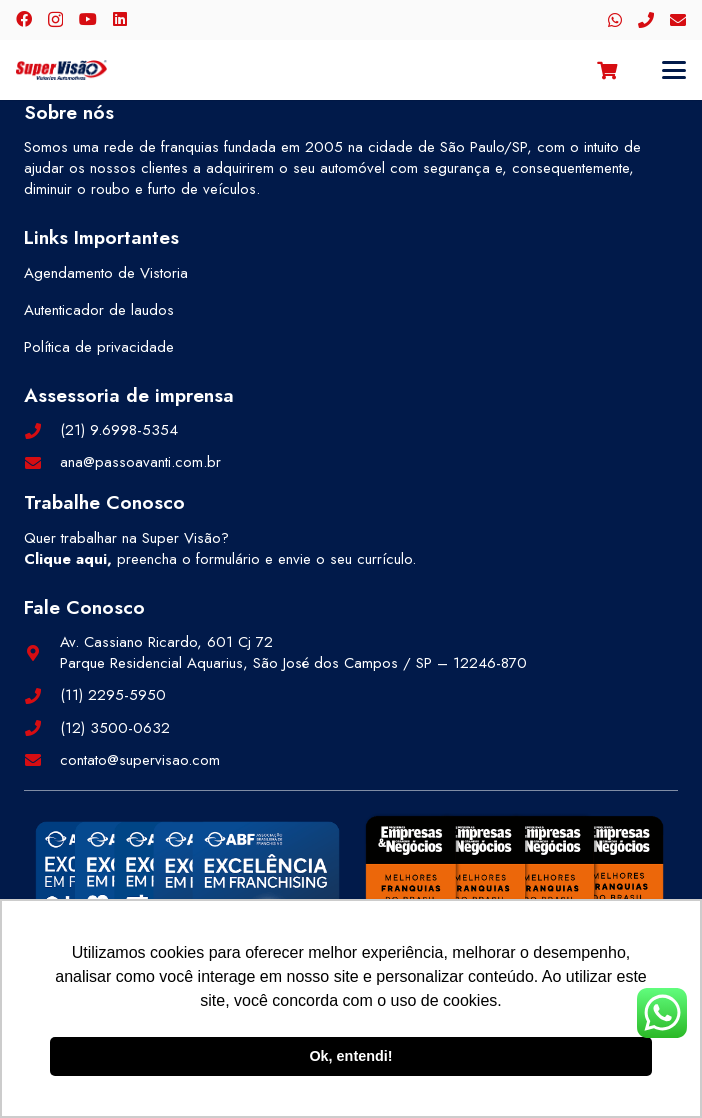  Describe the element at coordinates (61, 70) in the screenshot. I see `[logo-color]` at that location.